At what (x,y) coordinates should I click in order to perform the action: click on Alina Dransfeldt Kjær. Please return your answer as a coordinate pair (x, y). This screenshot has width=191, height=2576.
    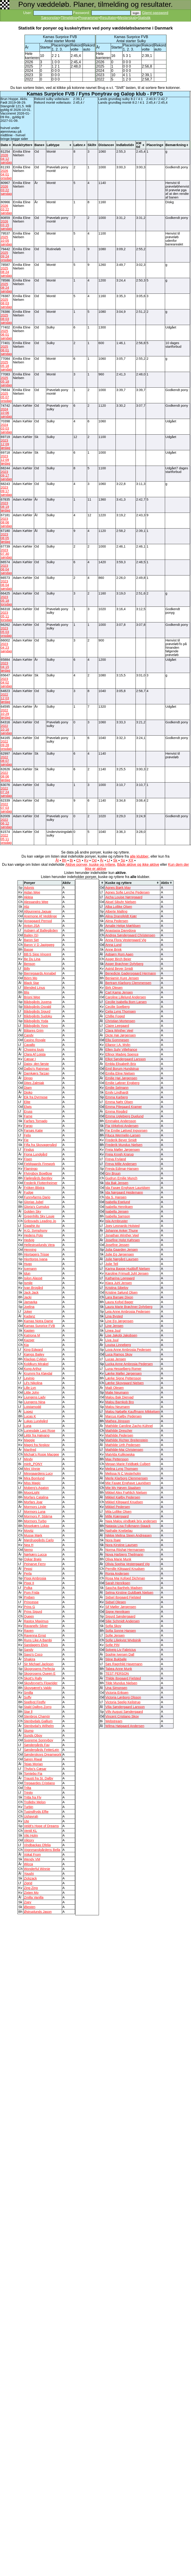
    Looking at the image, I should click on (121, 916).